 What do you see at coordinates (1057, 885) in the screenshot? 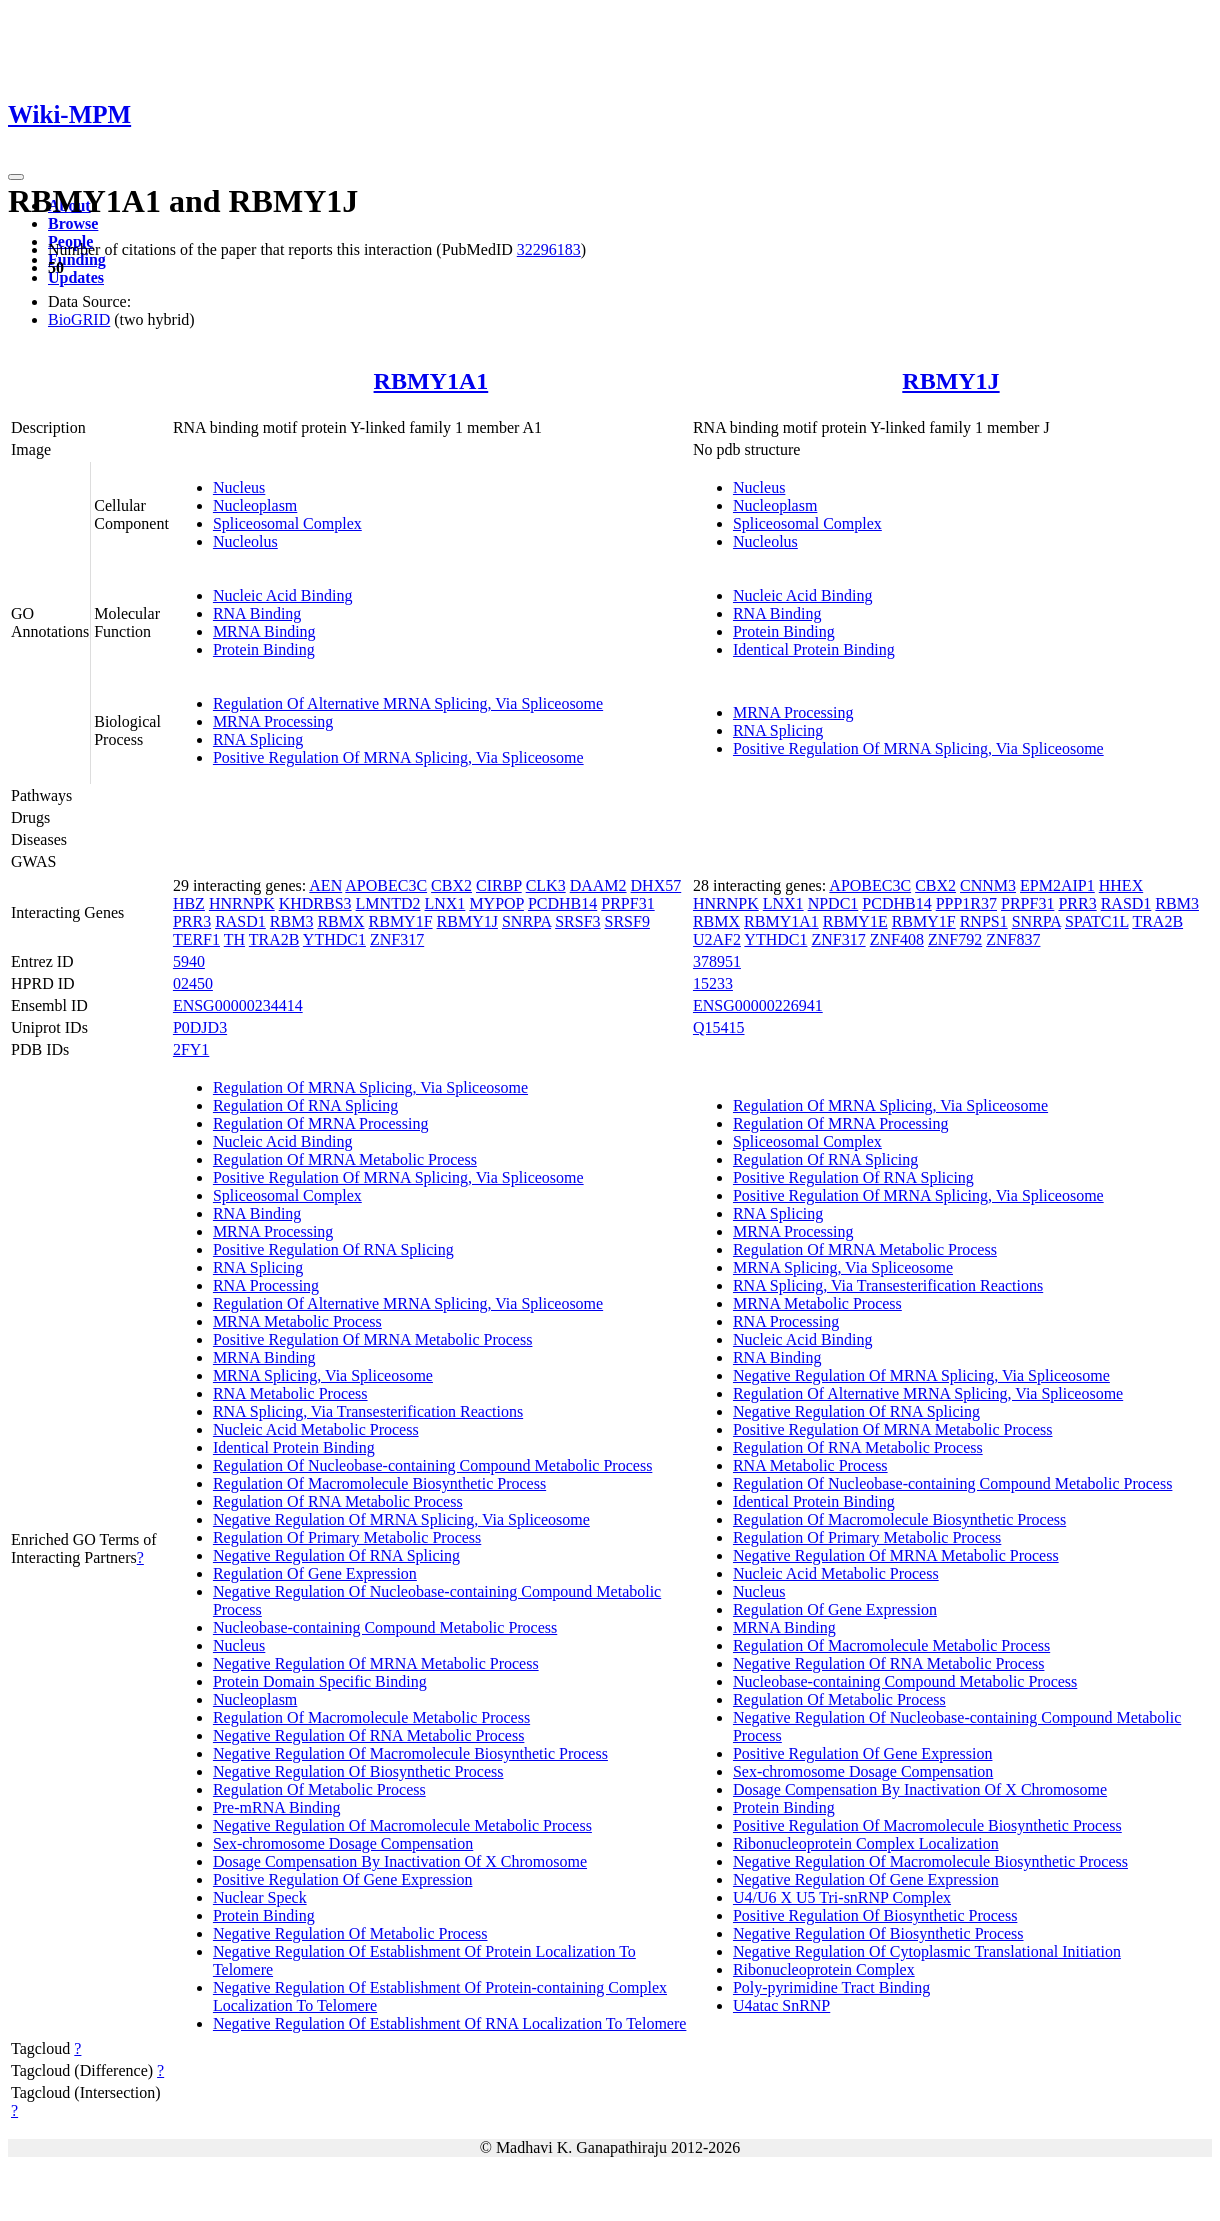
I see `EPM2AIP1` at bounding box center [1057, 885].